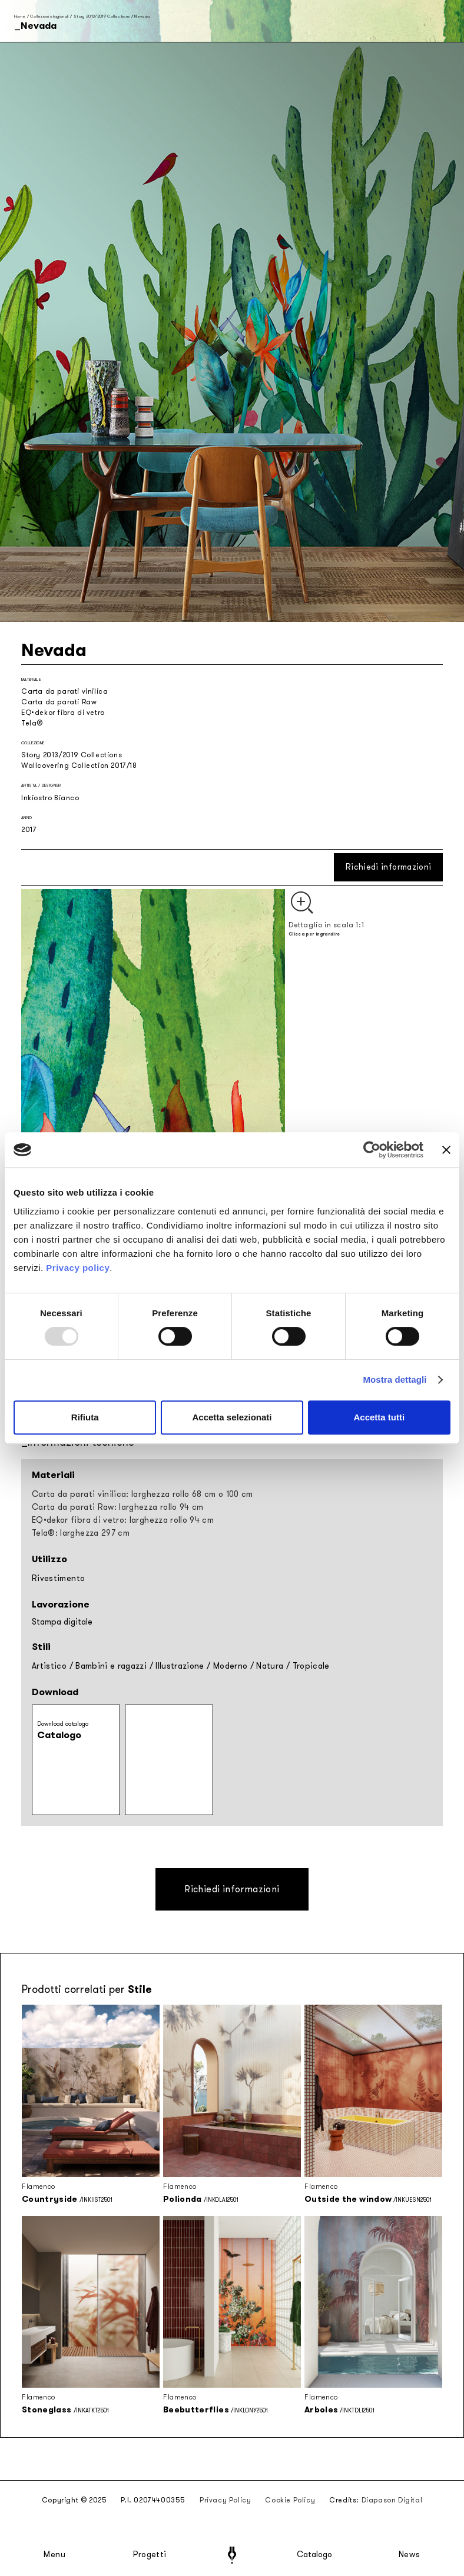 Image resolution: width=464 pixels, height=2576 pixels. Describe the element at coordinates (388, 867) in the screenshot. I see `Richiedi informazioni` at that location.